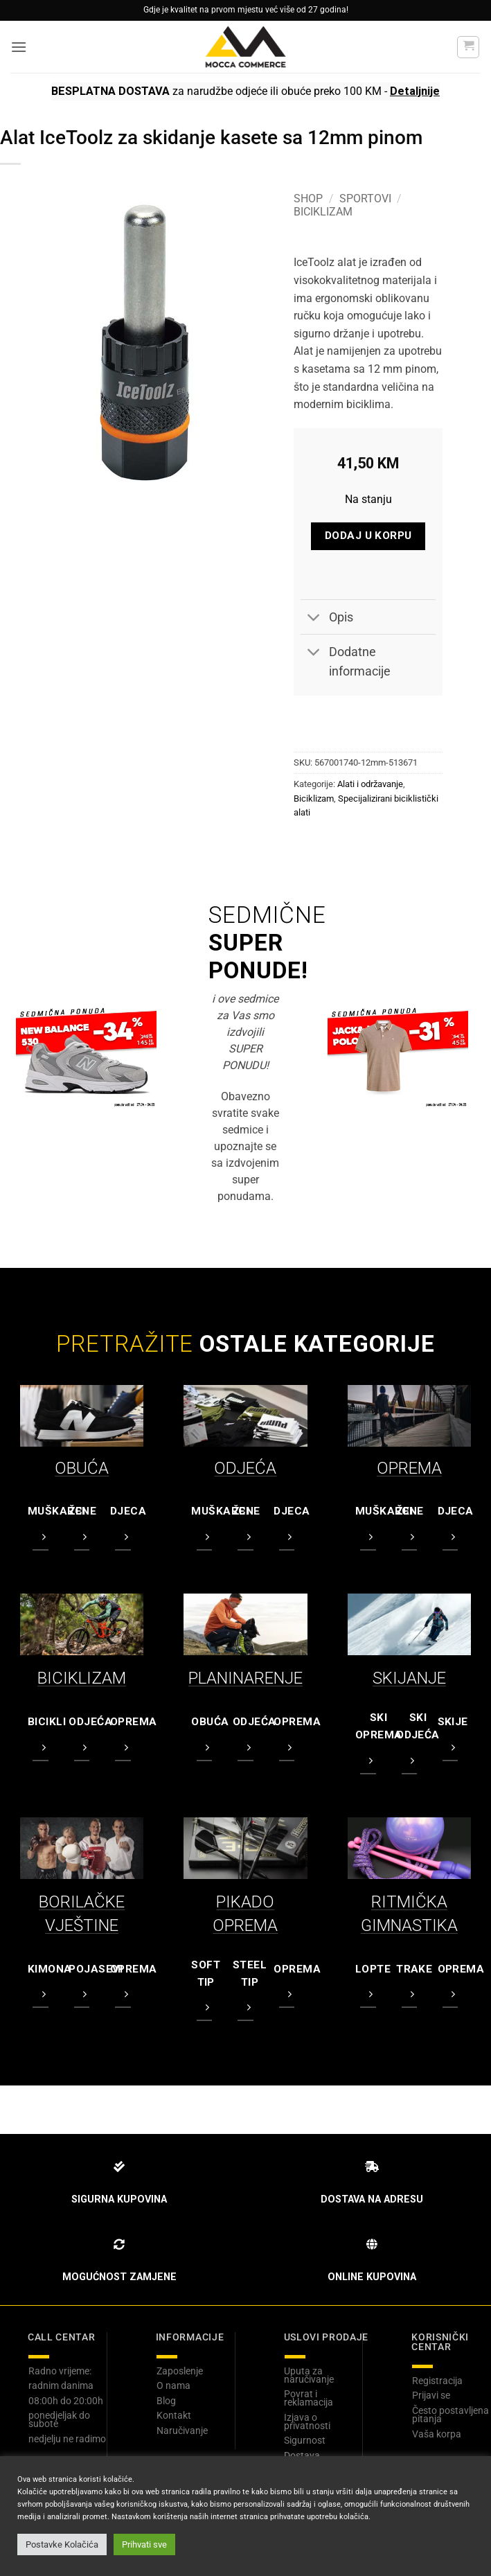  What do you see at coordinates (62, 2544) in the screenshot?
I see `Postavke Kolačića [button]` at bounding box center [62, 2544].